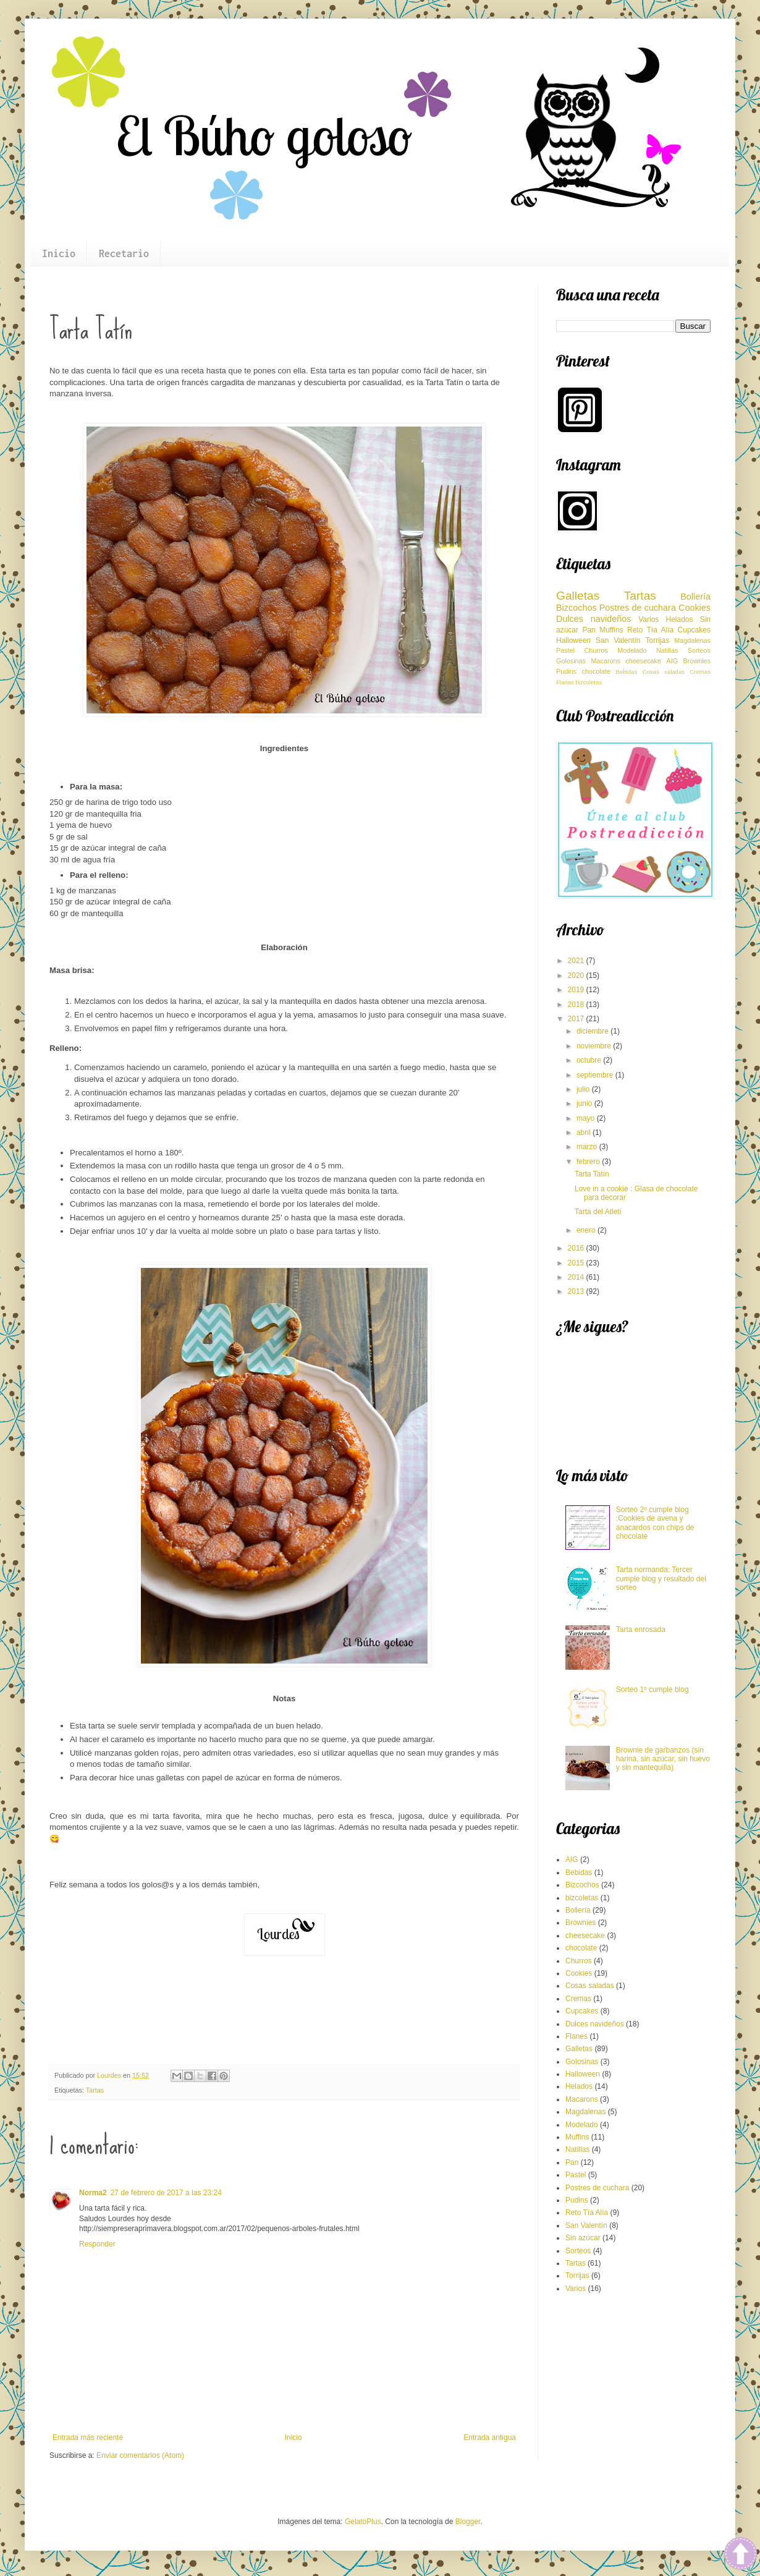  I want to click on Tarta del Atleti, so click(598, 1211).